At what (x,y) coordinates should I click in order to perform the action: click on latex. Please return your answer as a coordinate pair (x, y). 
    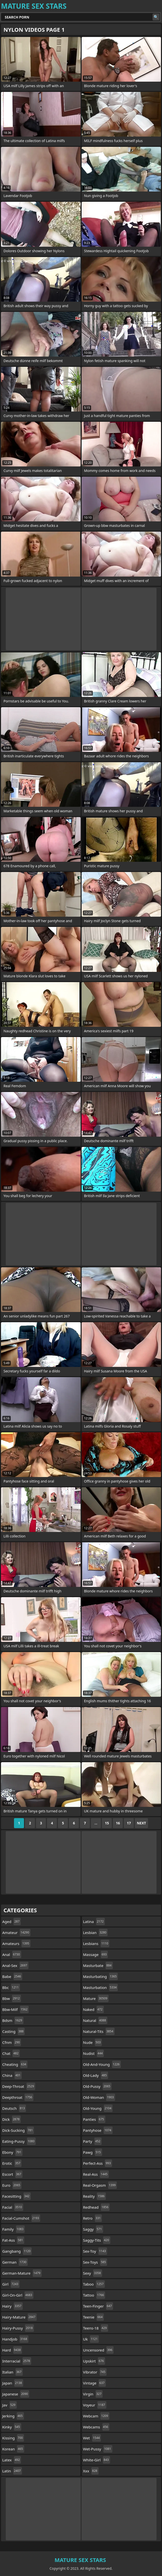
    Looking at the image, I should click on (11, 2460).